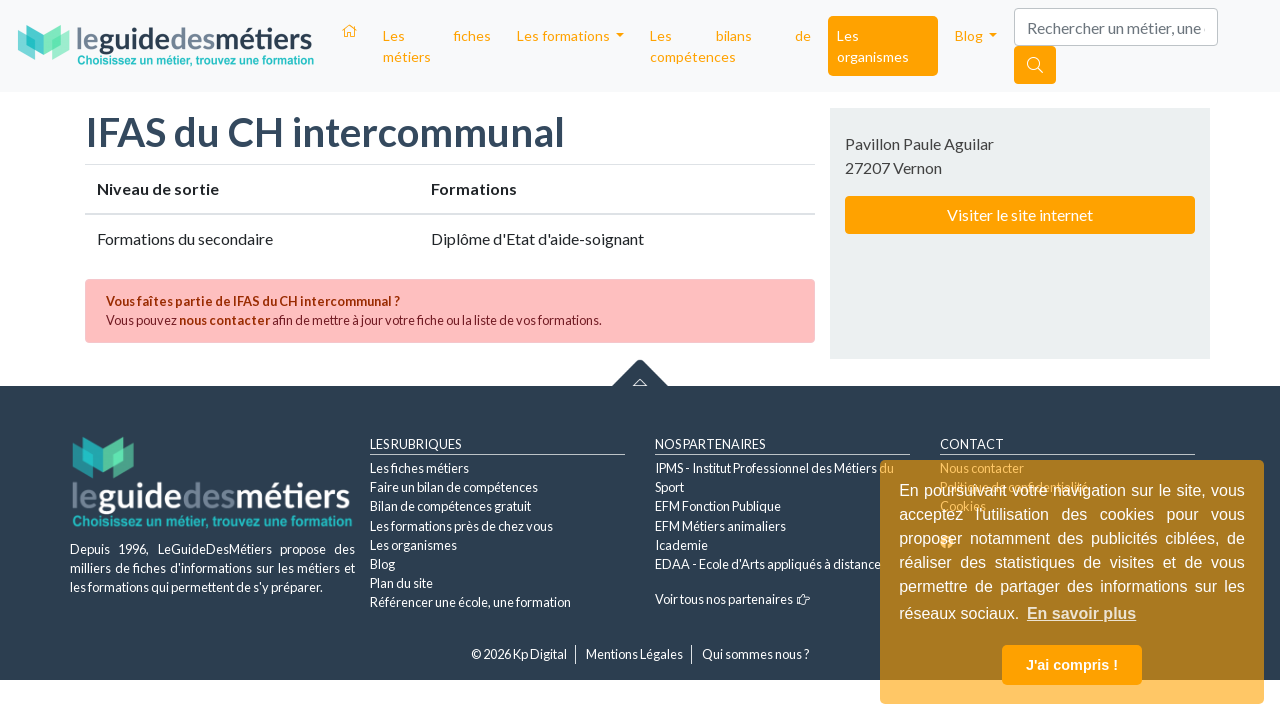 The image size is (1280, 720). What do you see at coordinates (382, 564) in the screenshot?
I see `Blog` at bounding box center [382, 564].